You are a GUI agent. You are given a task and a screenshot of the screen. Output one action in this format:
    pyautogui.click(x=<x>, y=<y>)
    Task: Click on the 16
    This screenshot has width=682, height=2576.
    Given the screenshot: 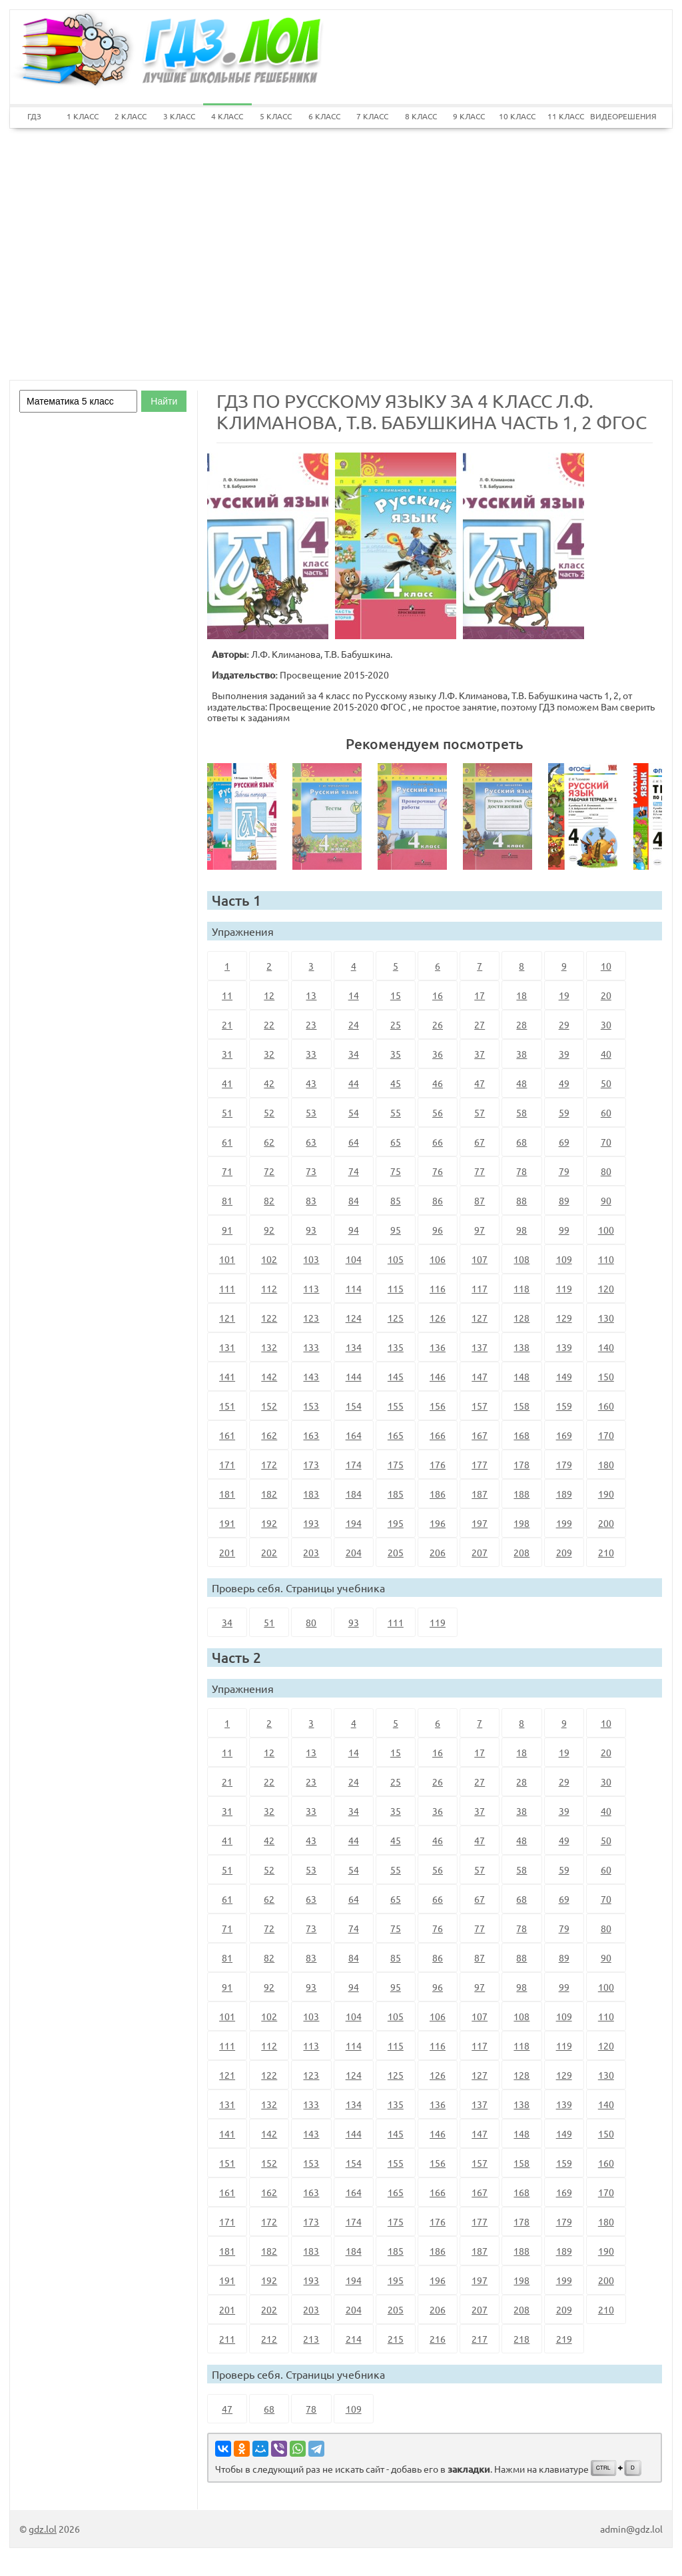 What is the action you would take?
    pyautogui.click(x=437, y=995)
    